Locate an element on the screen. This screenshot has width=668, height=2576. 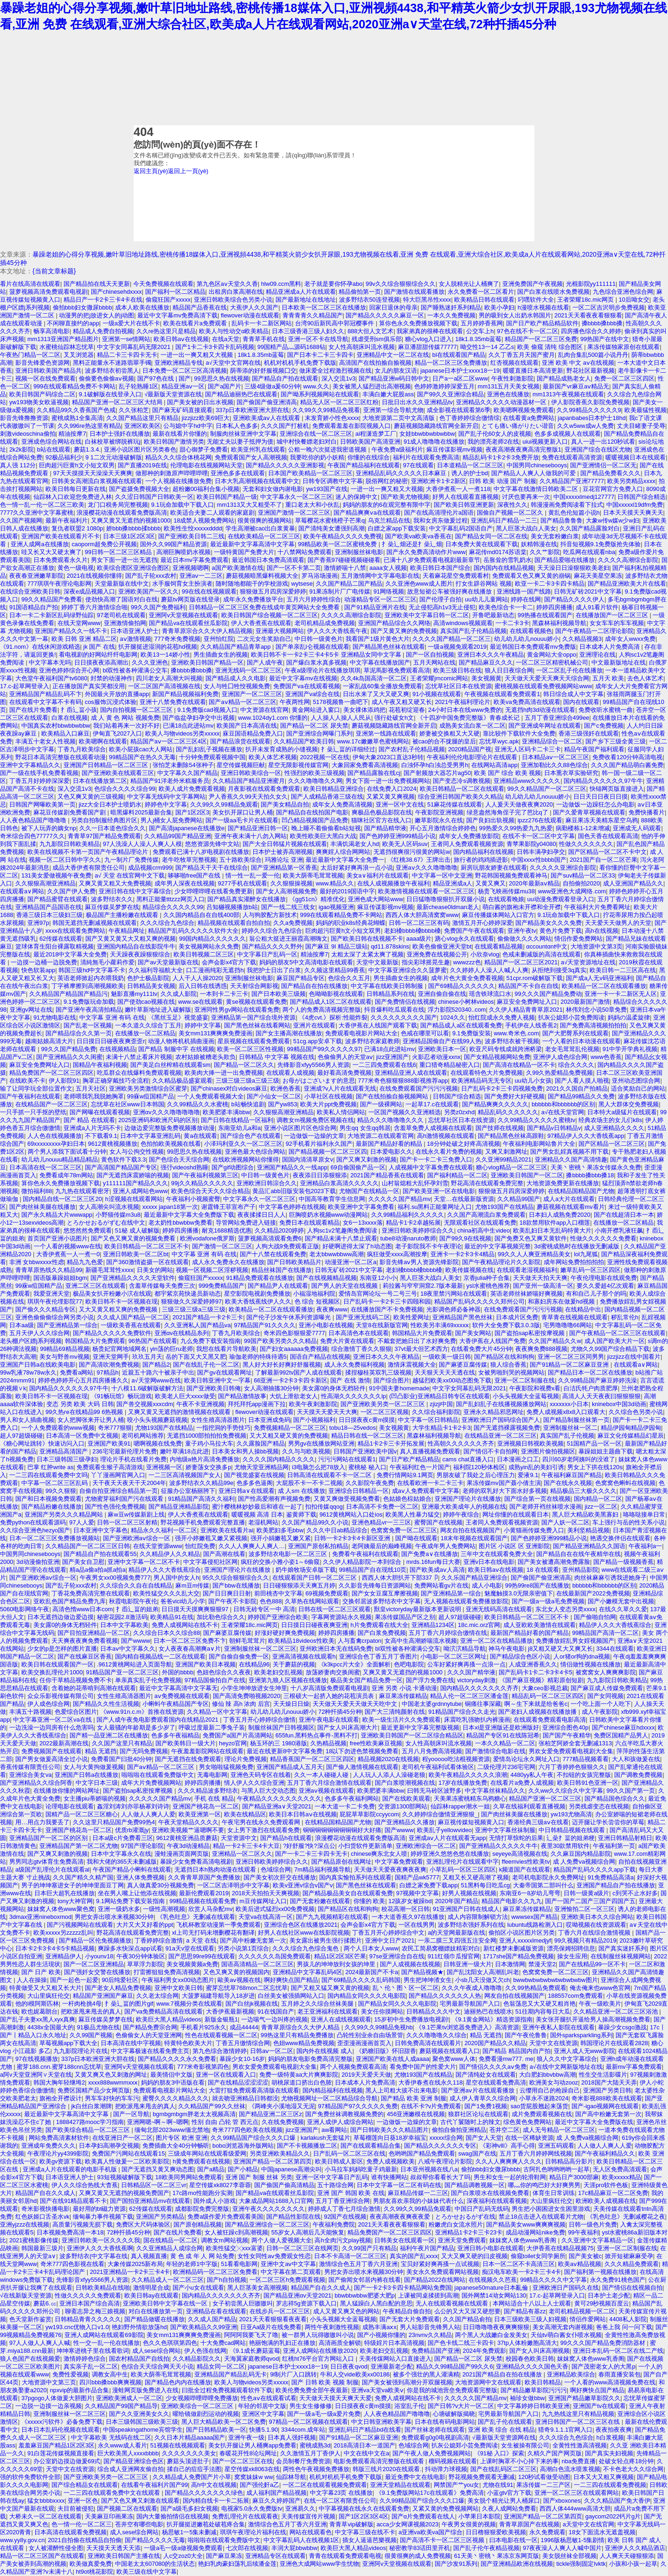
亚州欧洲日本无在线码免费 is located at coordinates (336, 1648).